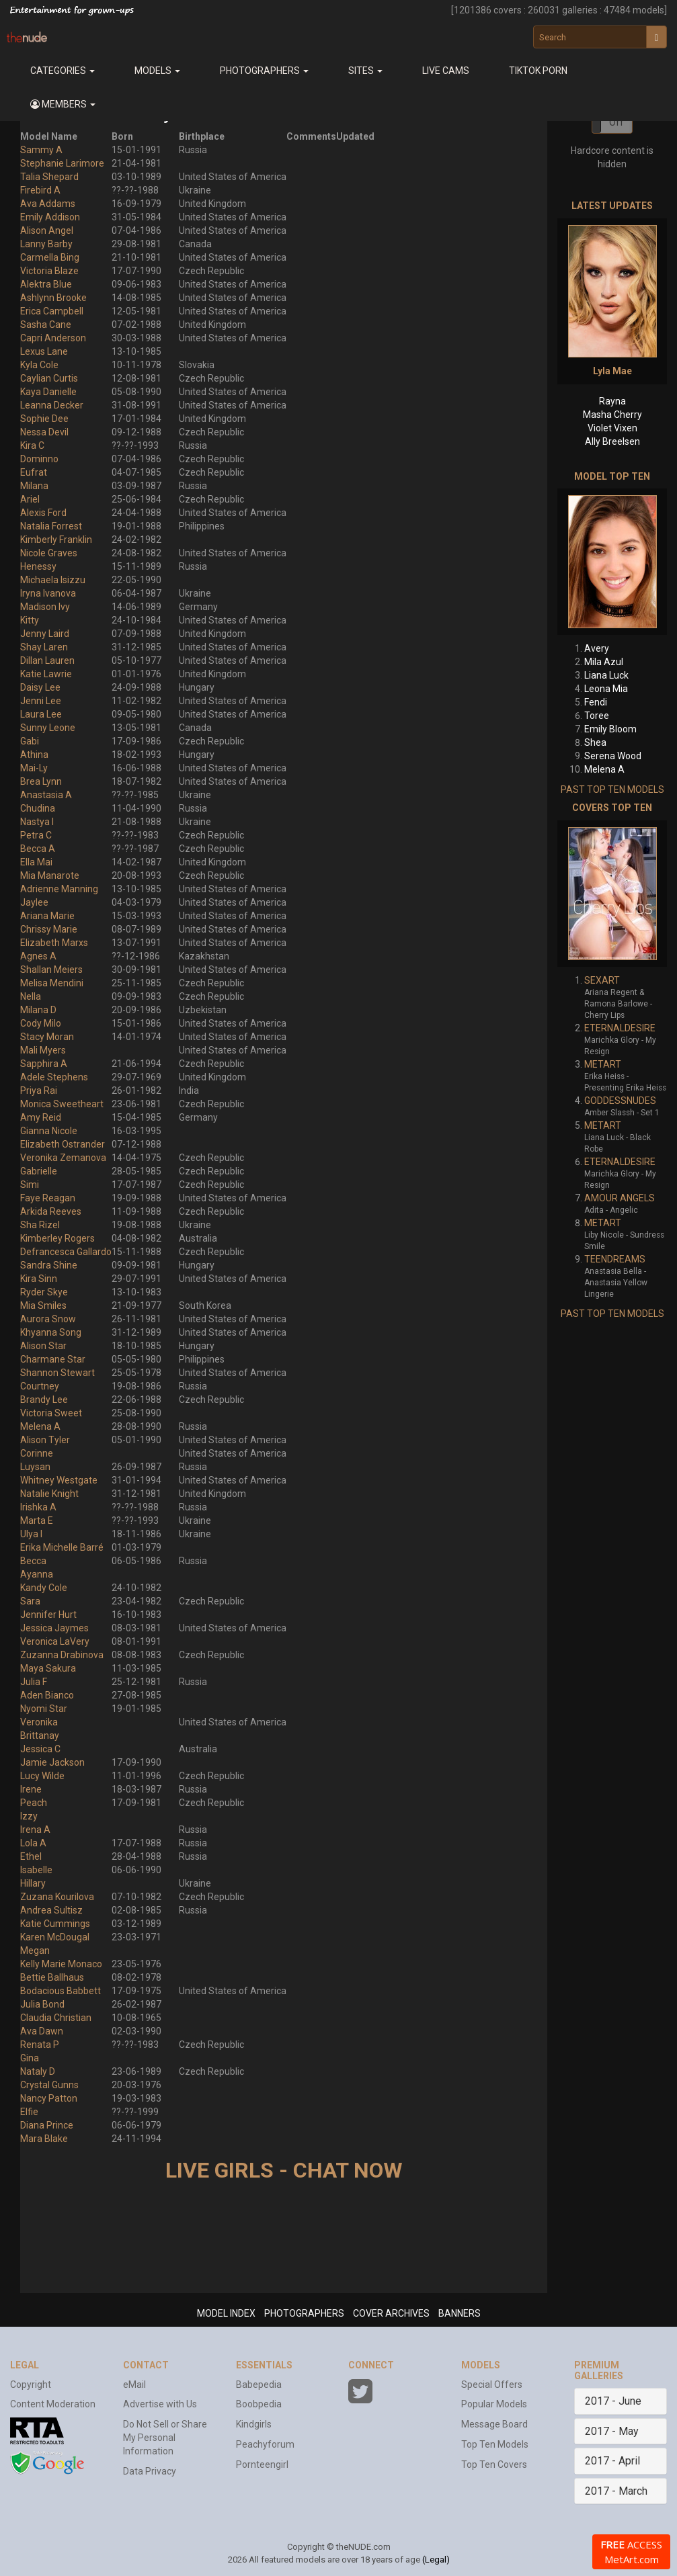  Describe the element at coordinates (606, 675) in the screenshot. I see `Liana Luck` at that location.